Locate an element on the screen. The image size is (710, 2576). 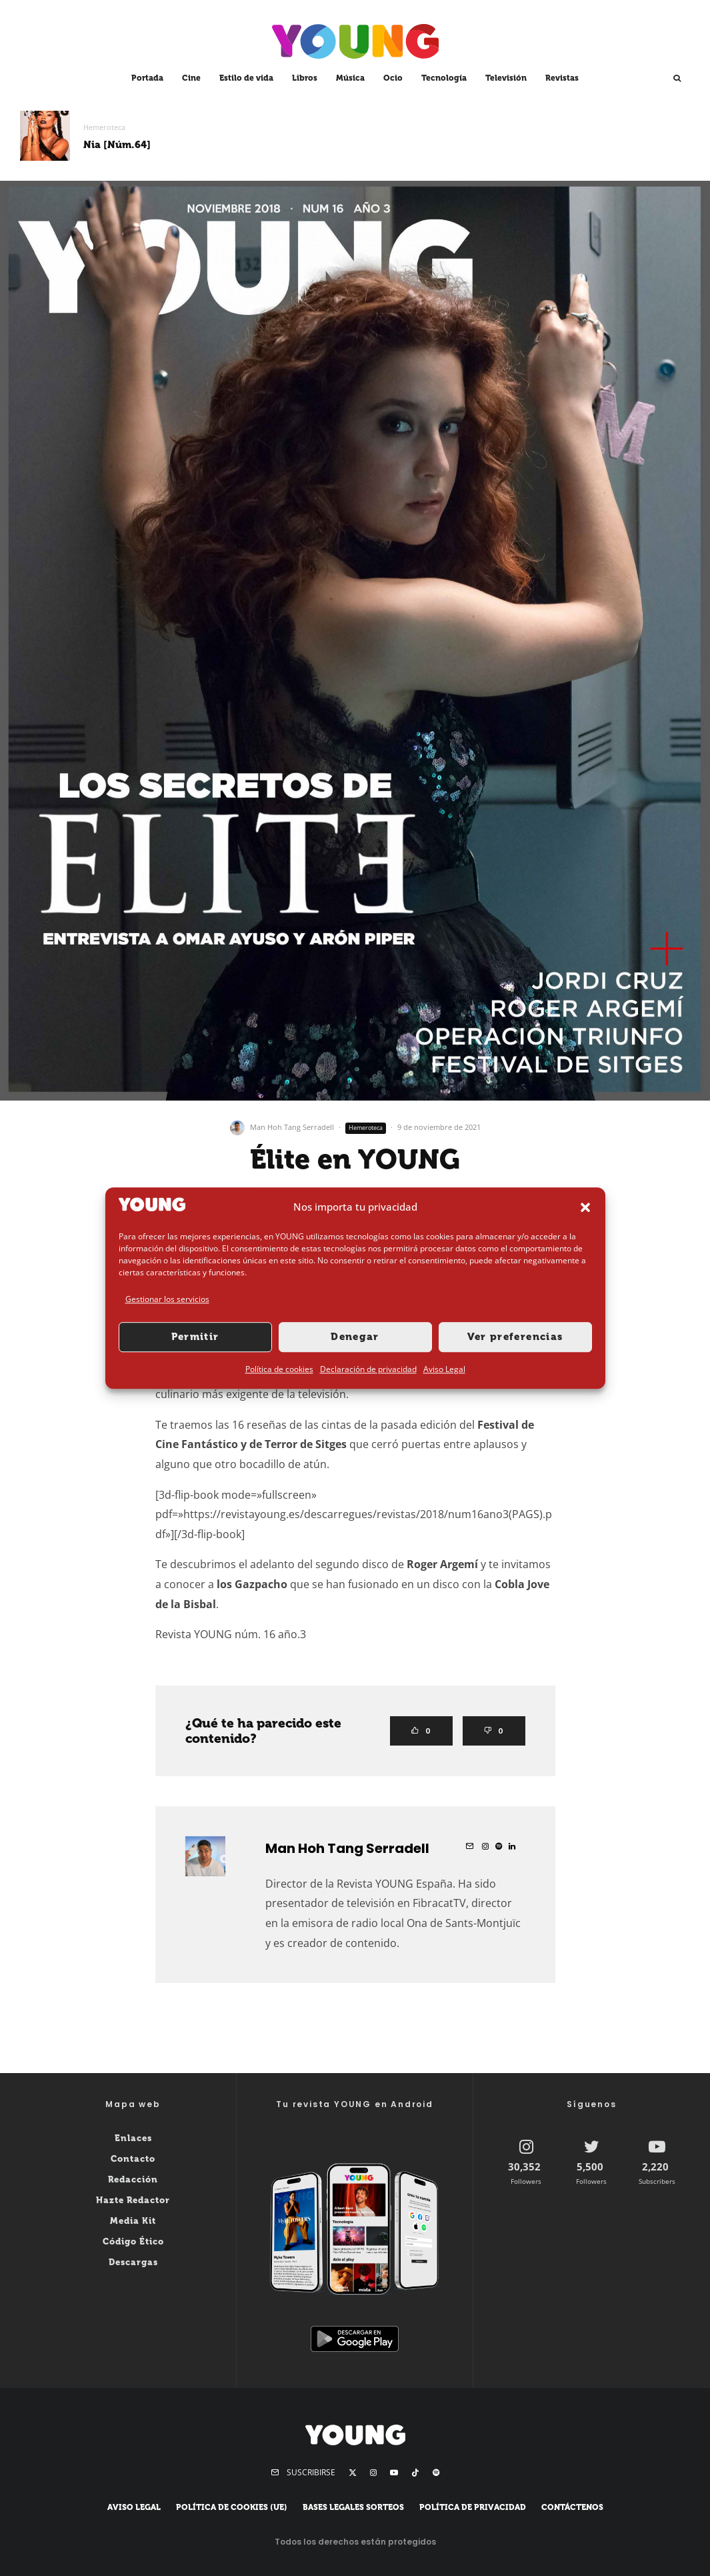
[button] is located at coordinates (585, 1207).